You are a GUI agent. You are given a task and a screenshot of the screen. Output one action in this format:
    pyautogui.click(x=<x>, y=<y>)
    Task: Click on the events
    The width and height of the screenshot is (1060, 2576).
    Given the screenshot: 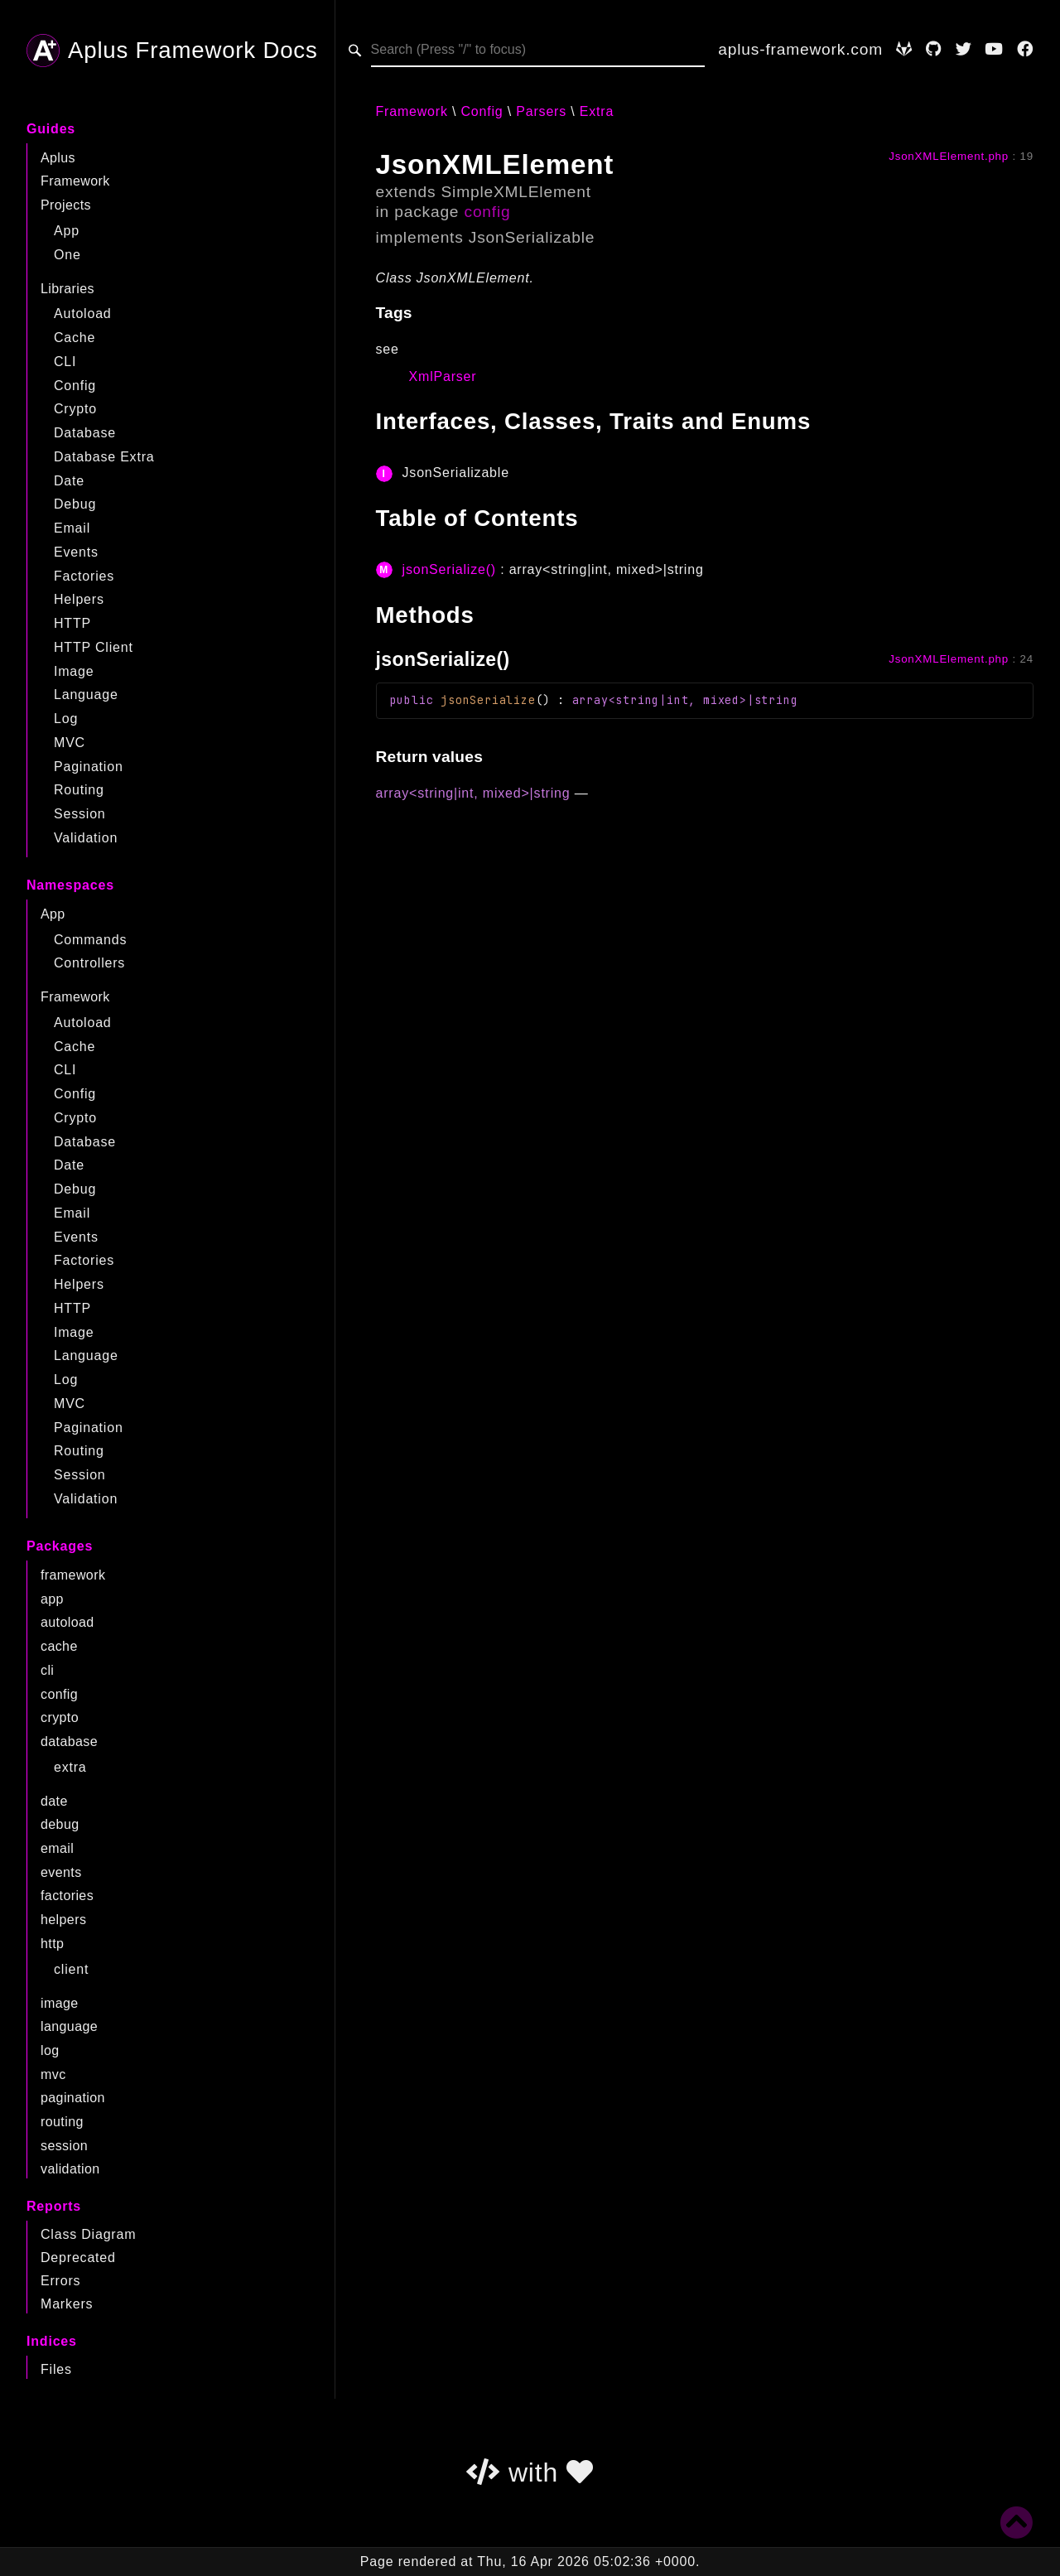 What is the action you would take?
    pyautogui.click(x=61, y=1872)
    